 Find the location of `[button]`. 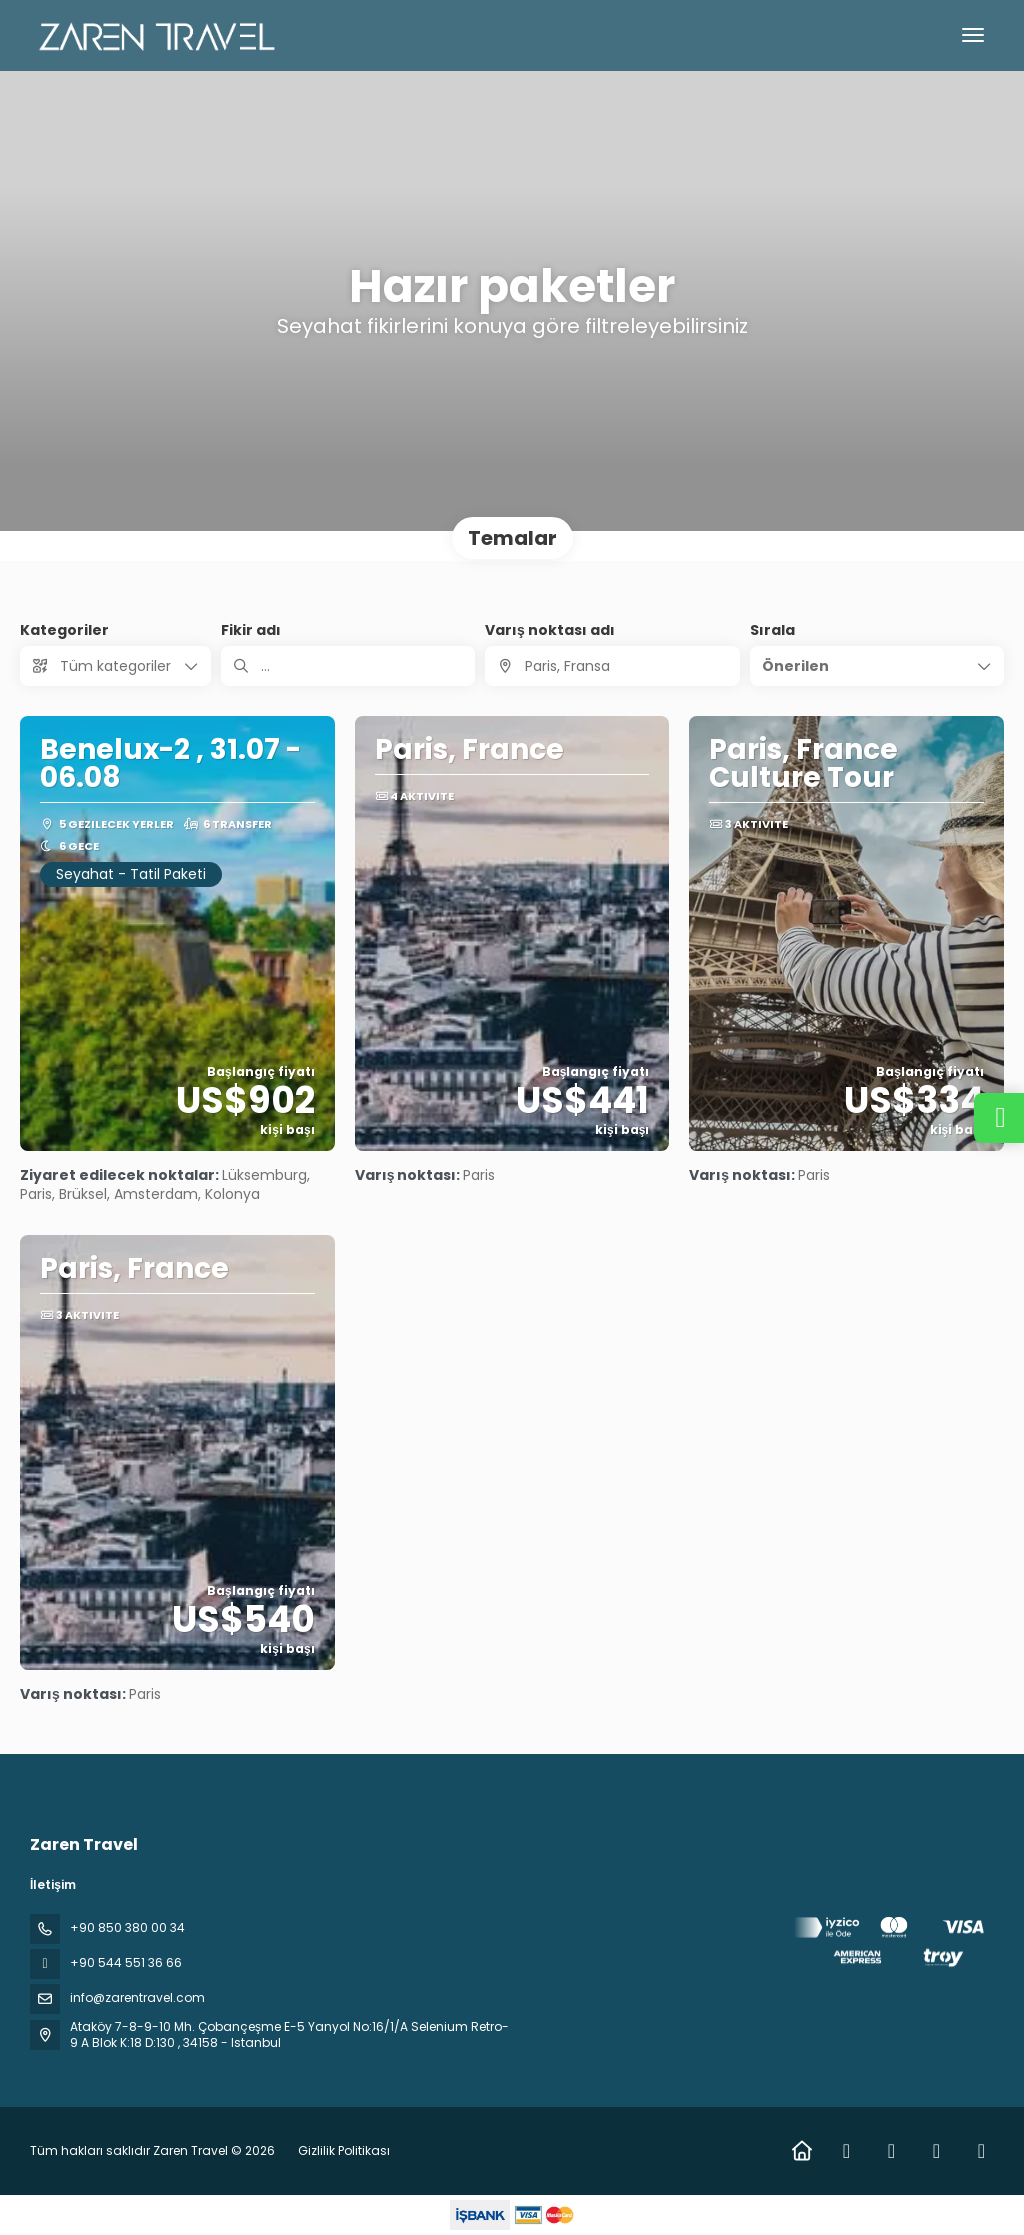

[button] is located at coordinates (877, 666).